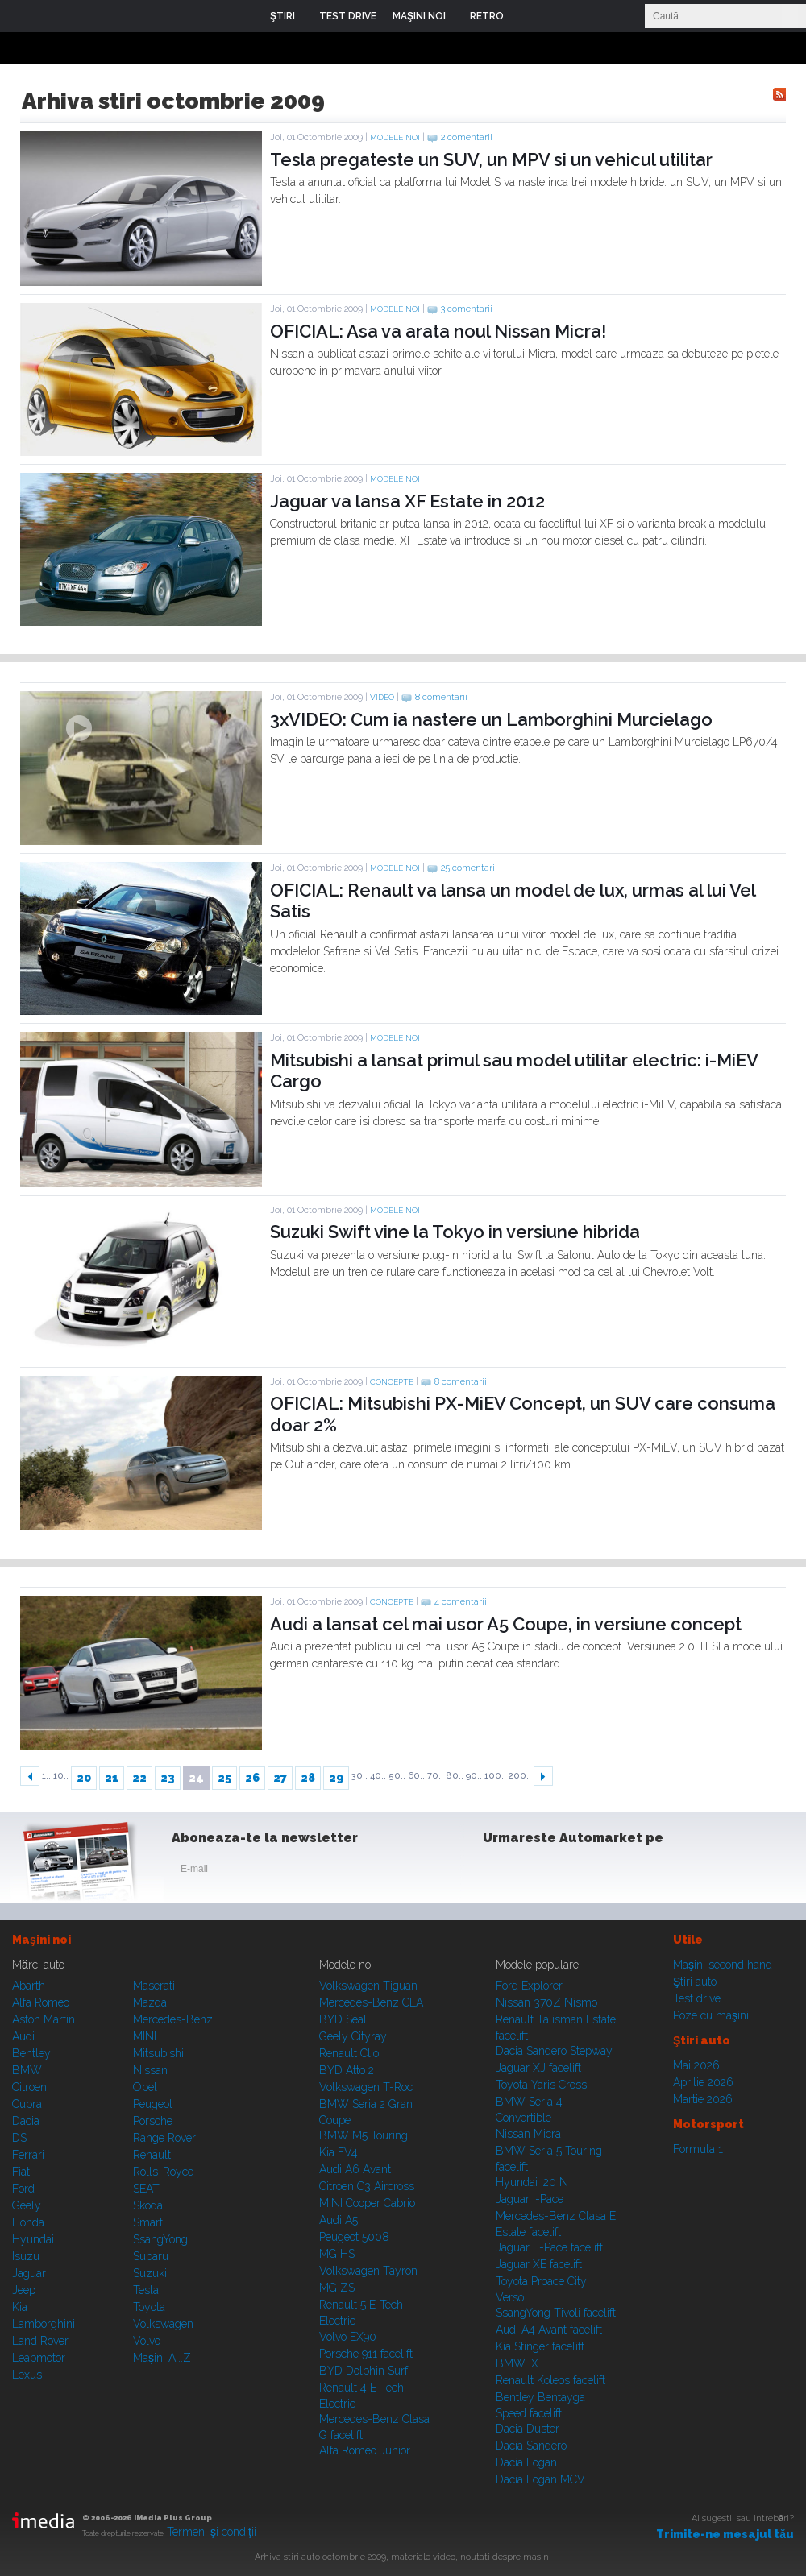 The height and width of the screenshot is (2576, 806). I want to click on Kia, so click(19, 2307).